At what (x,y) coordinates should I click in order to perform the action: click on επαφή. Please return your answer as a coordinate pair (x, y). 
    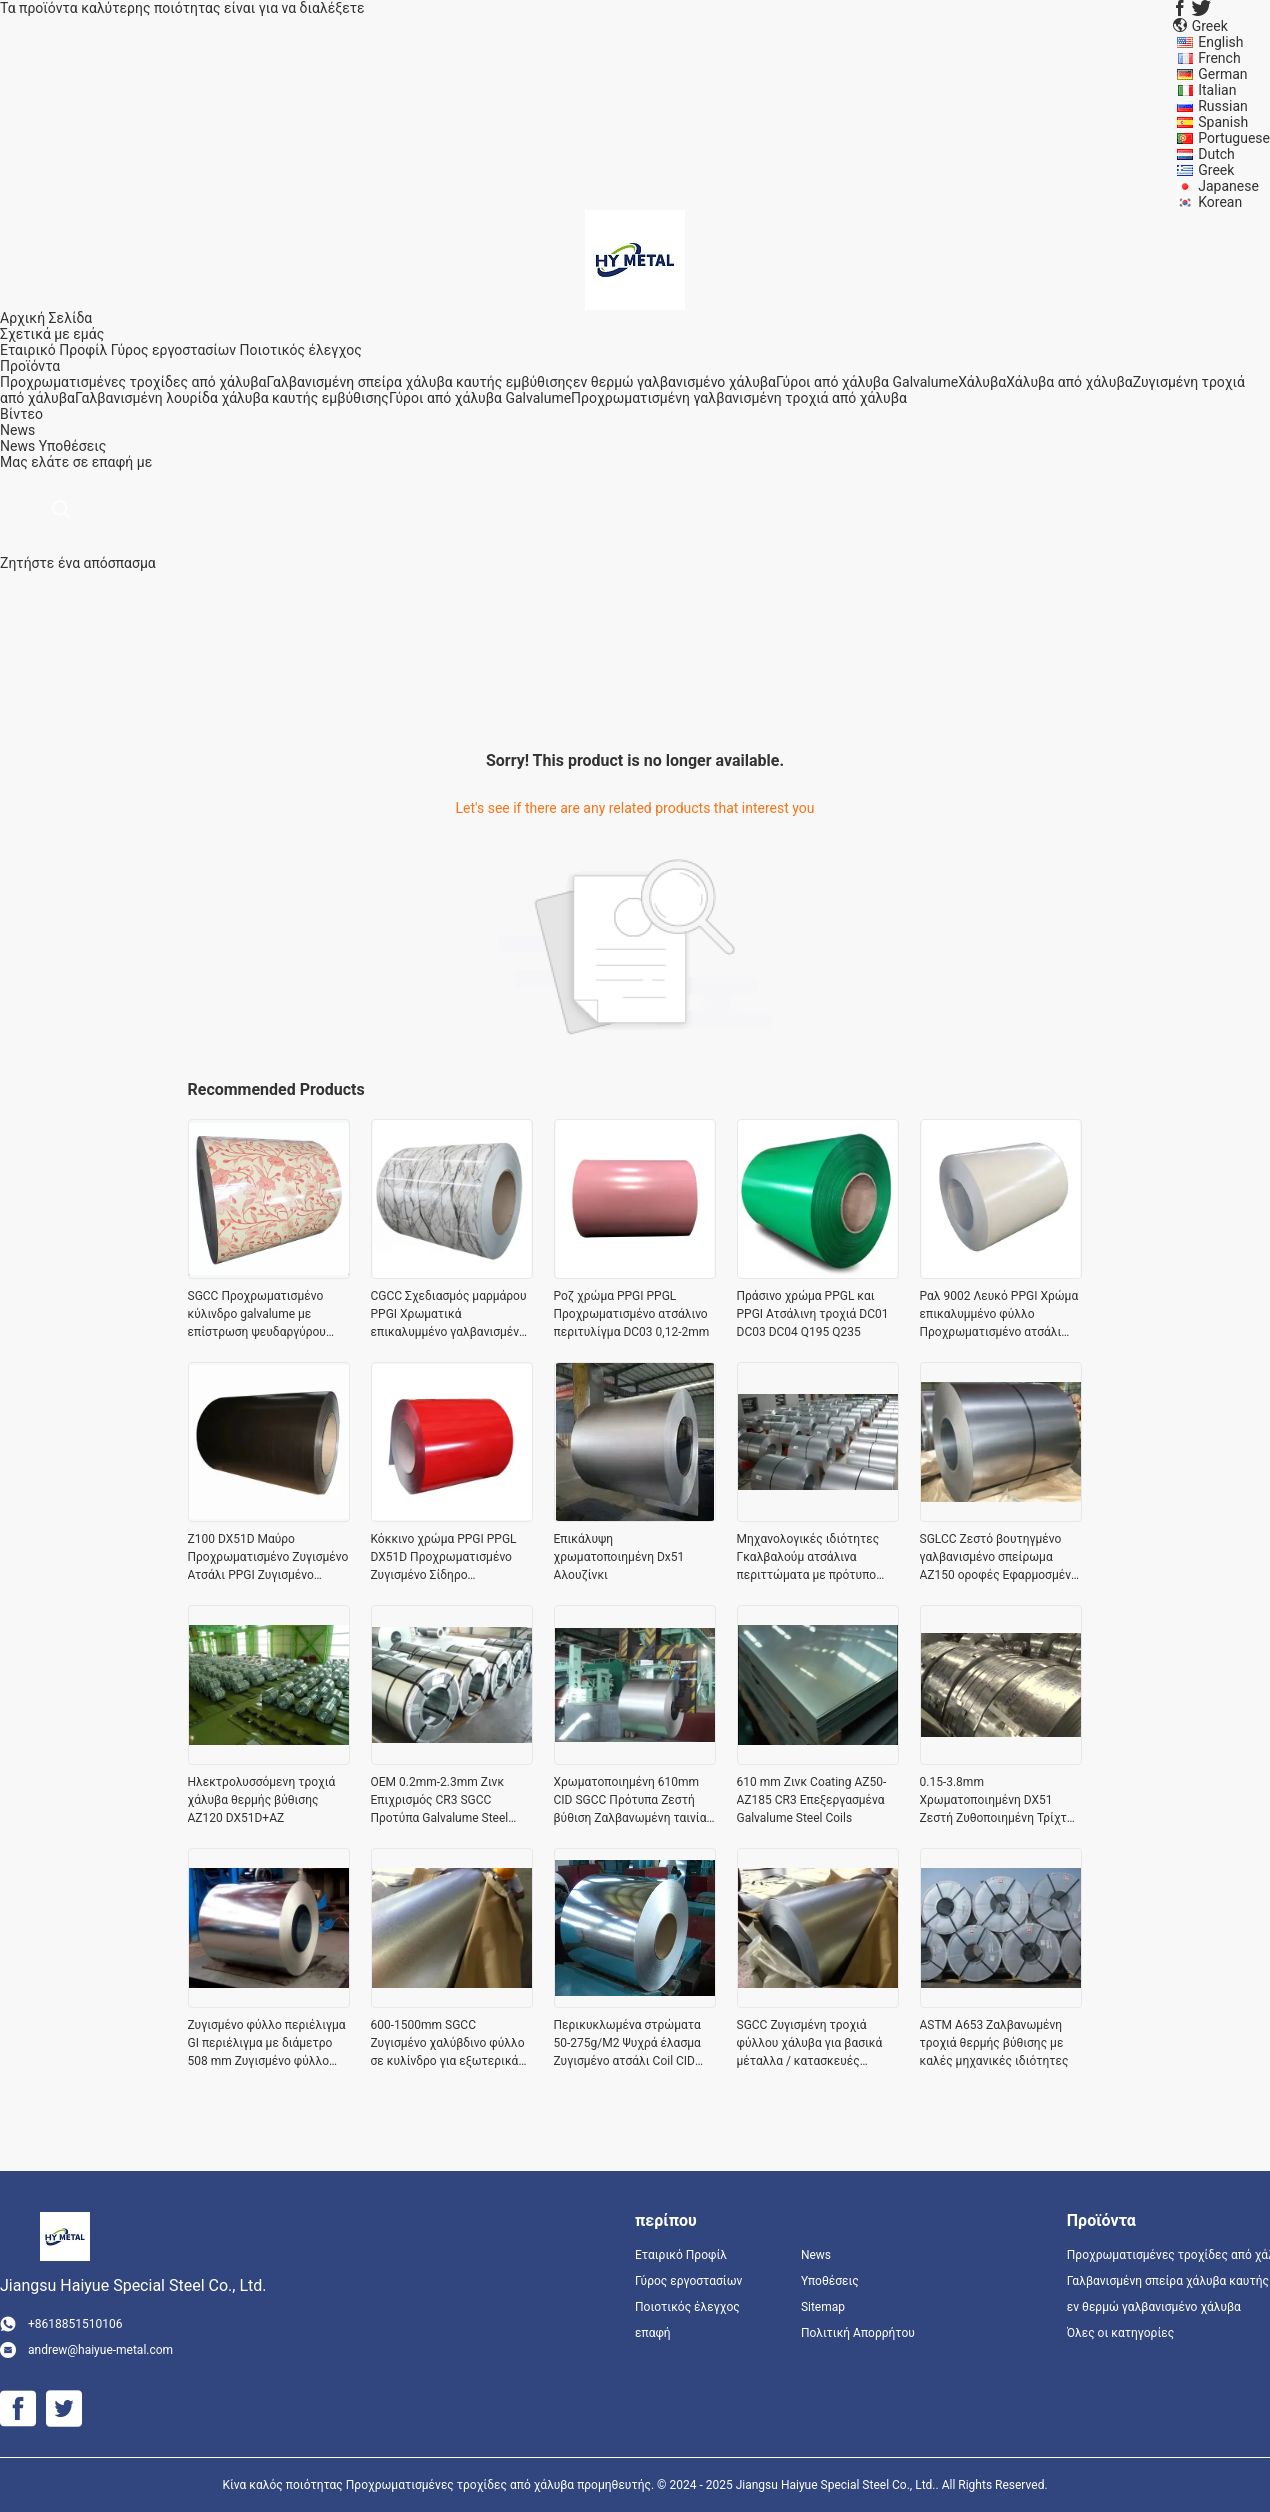
    Looking at the image, I should click on (653, 2333).